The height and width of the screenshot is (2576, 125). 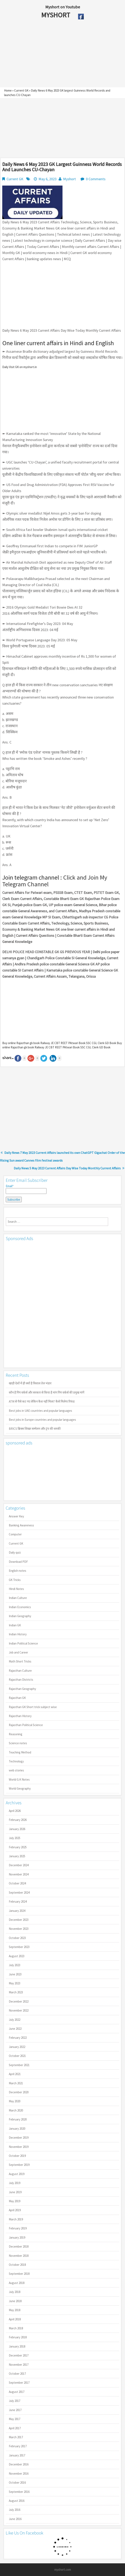 What do you see at coordinates (15, 1580) in the screenshot?
I see `GK Tricks` at bounding box center [15, 1580].